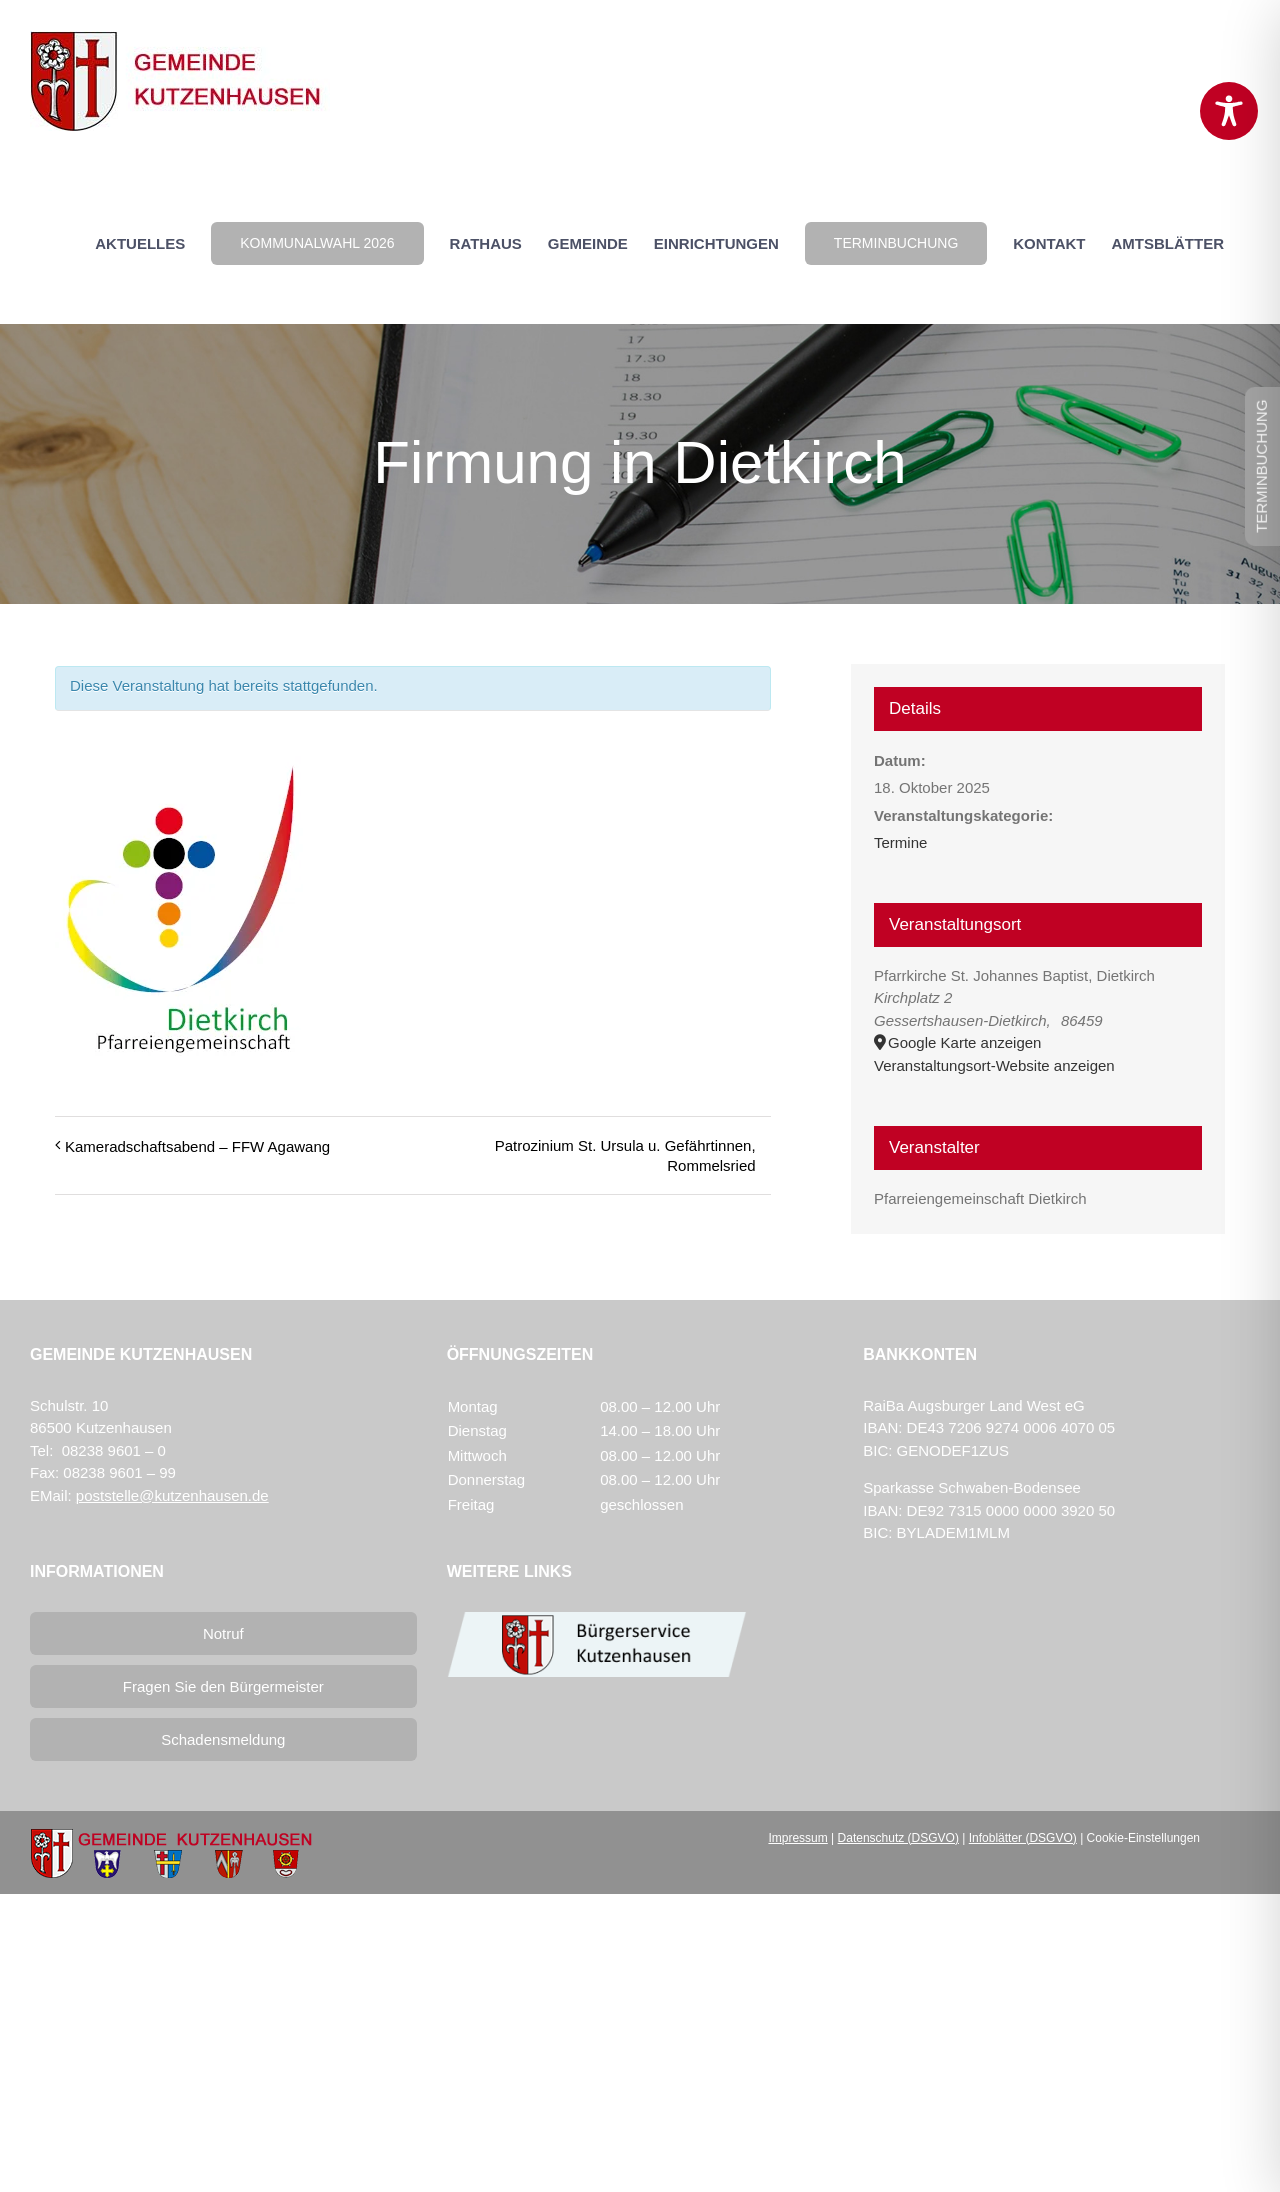 This screenshot has height=2192, width=1280. What do you see at coordinates (900, 842) in the screenshot?
I see `Termine` at bounding box center [900, 842].